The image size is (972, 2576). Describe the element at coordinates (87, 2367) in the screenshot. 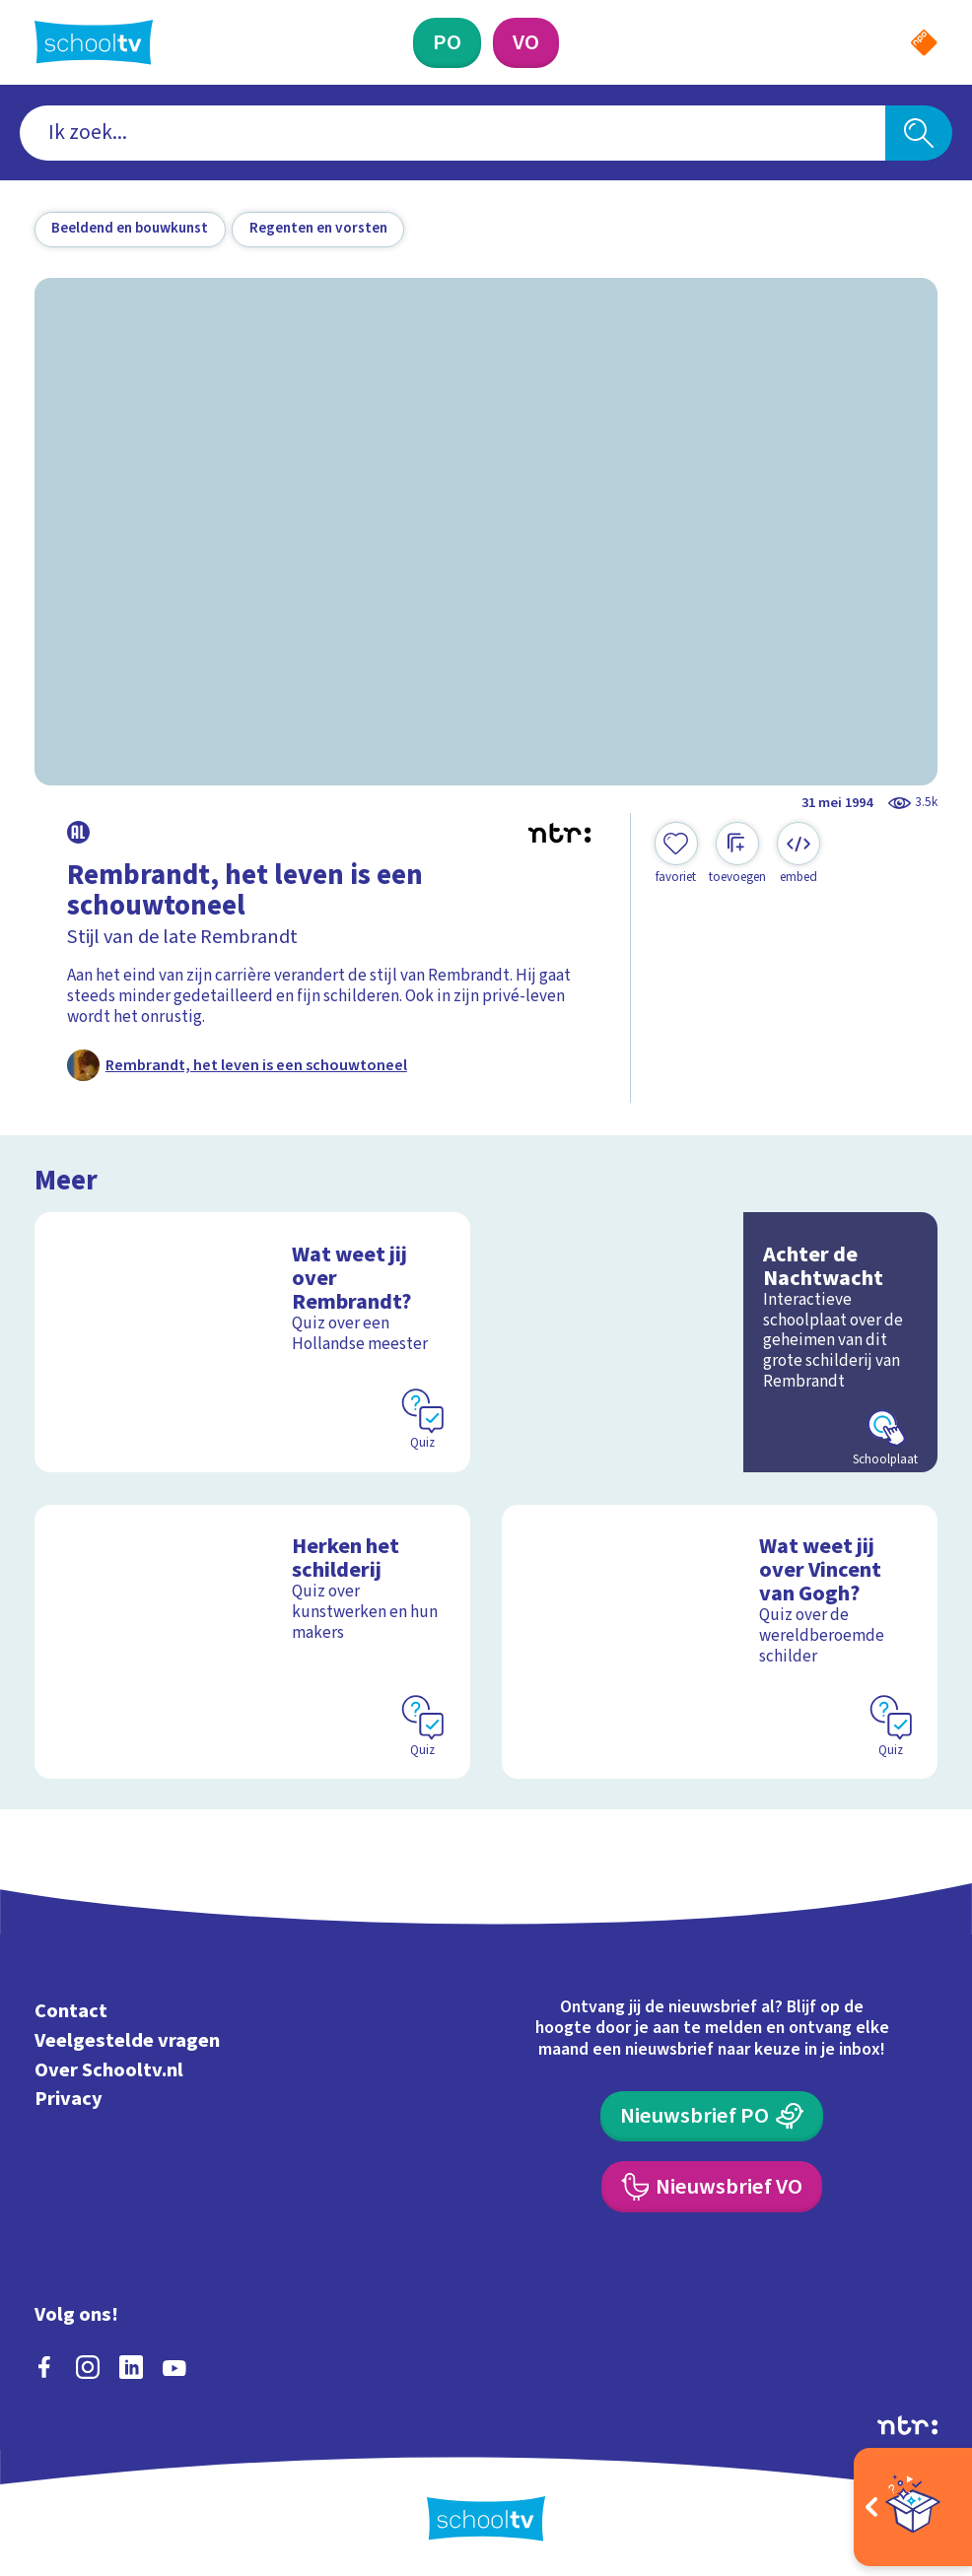

I see `[instagram]` at that location.